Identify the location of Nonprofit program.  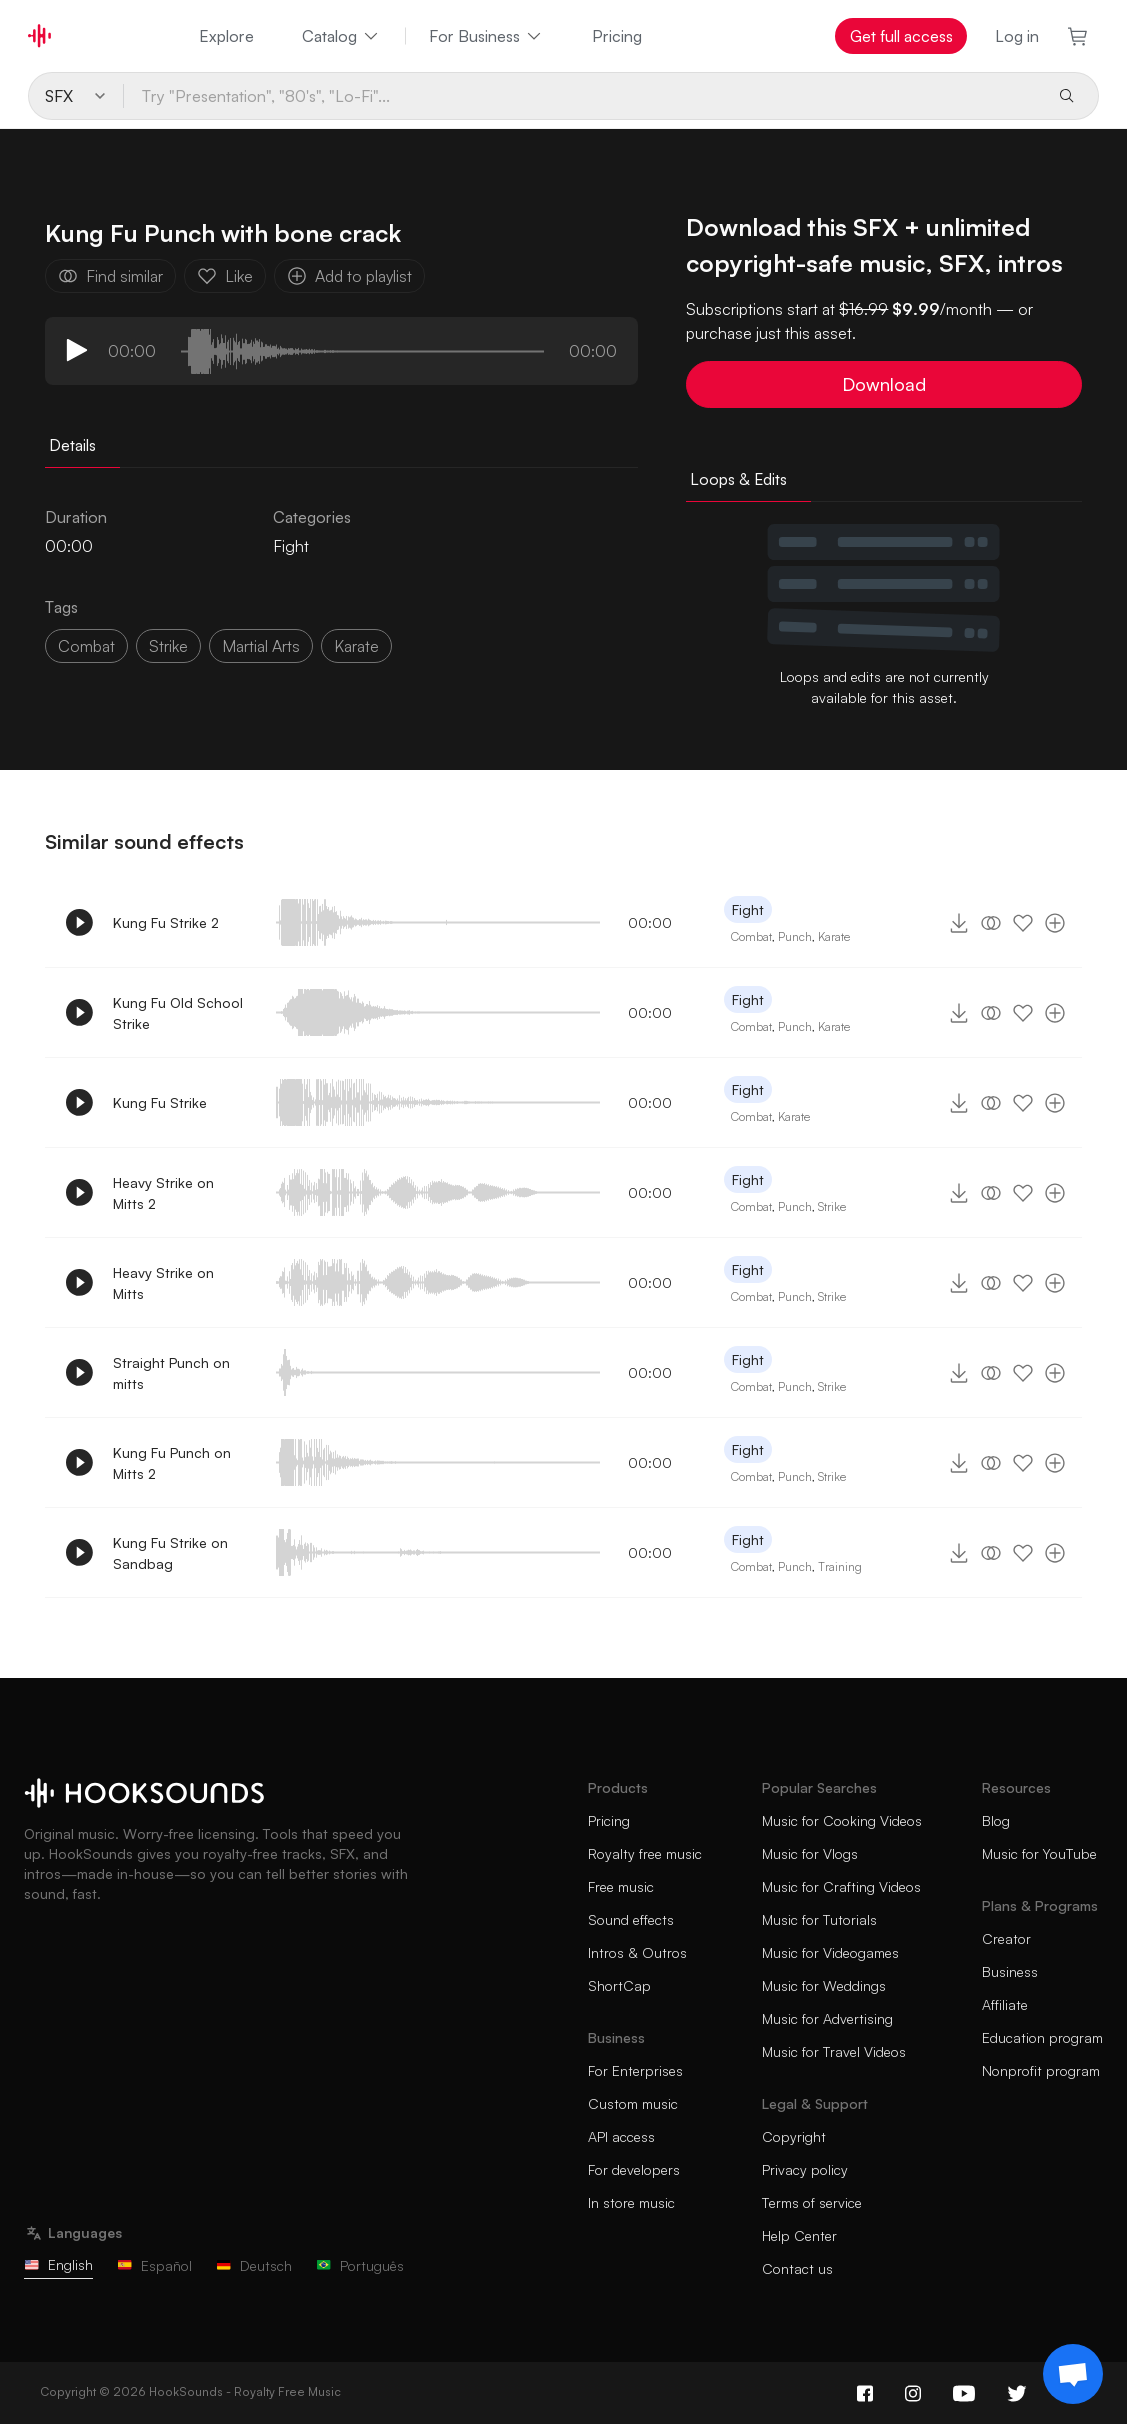
(1041, 2070).